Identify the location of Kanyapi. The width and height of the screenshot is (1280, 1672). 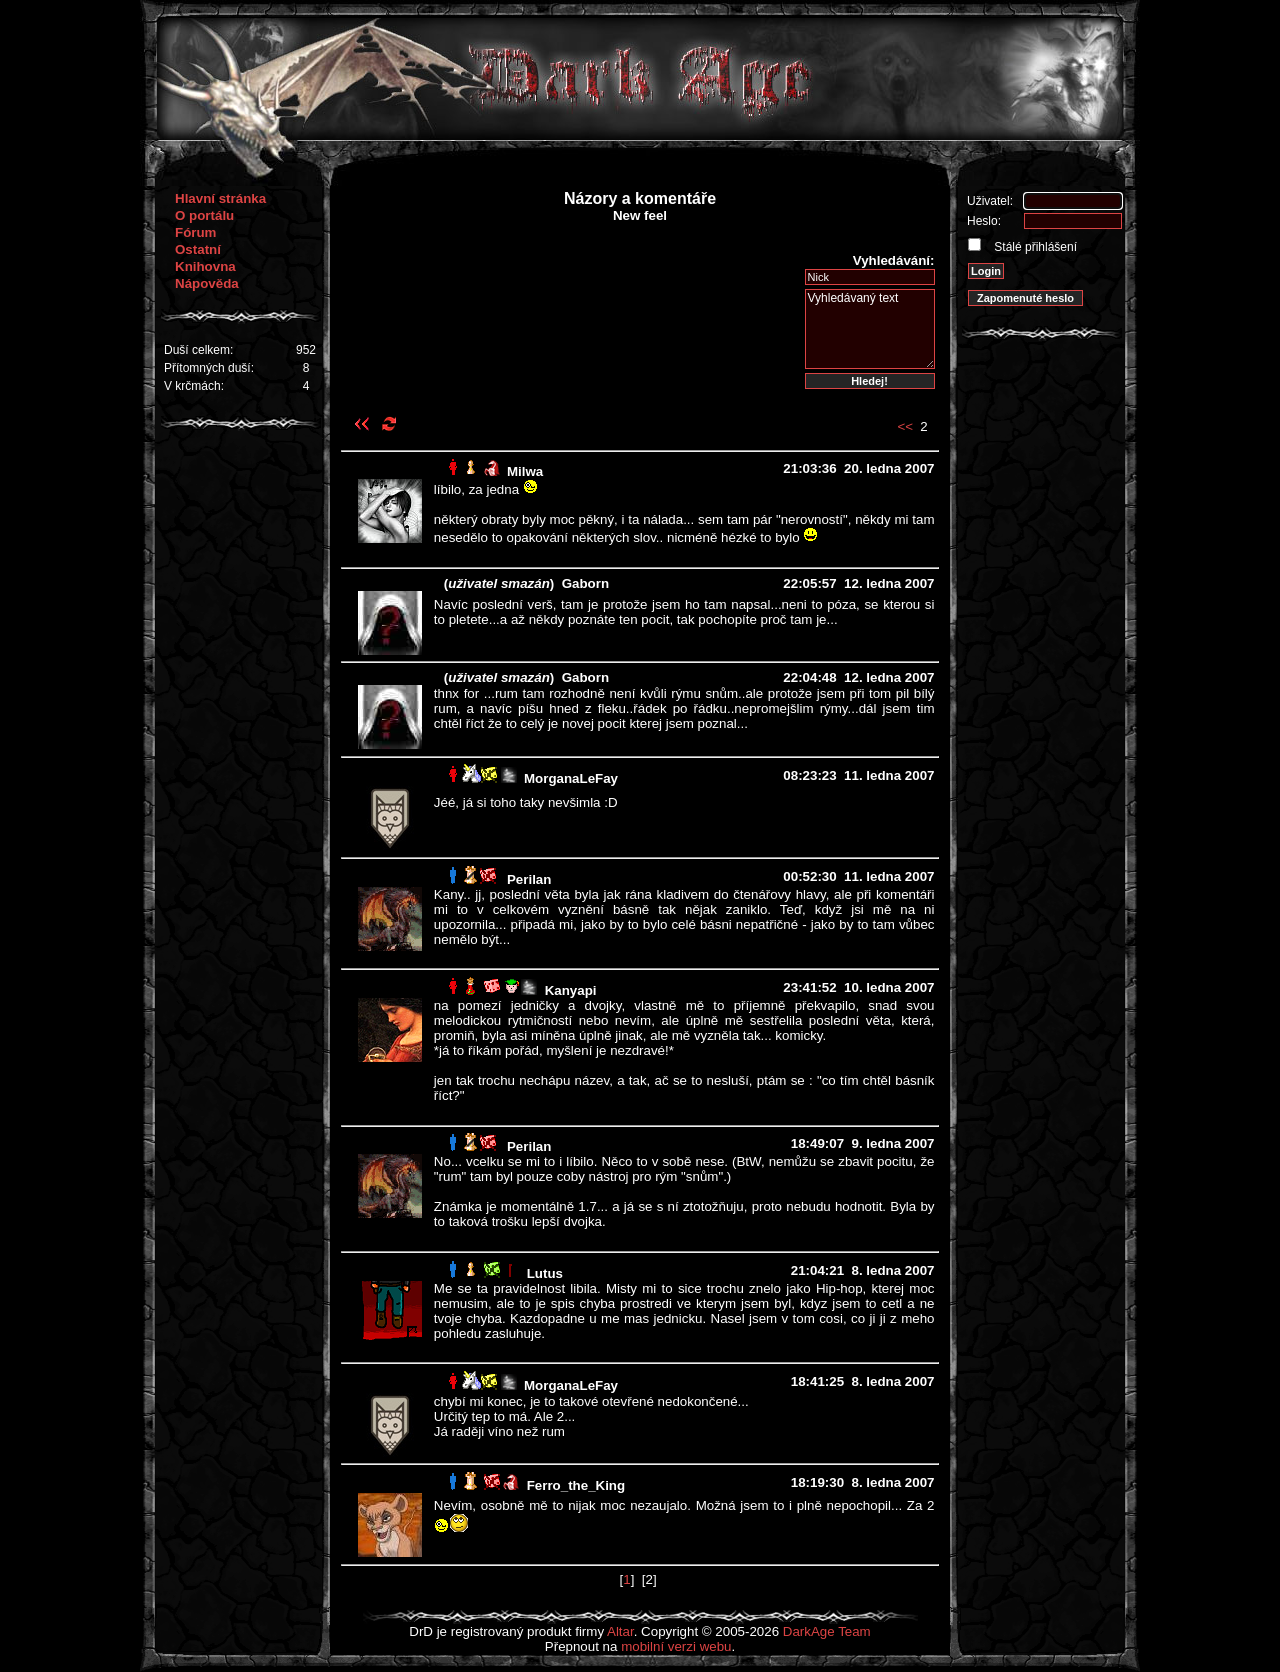
(571, 990).